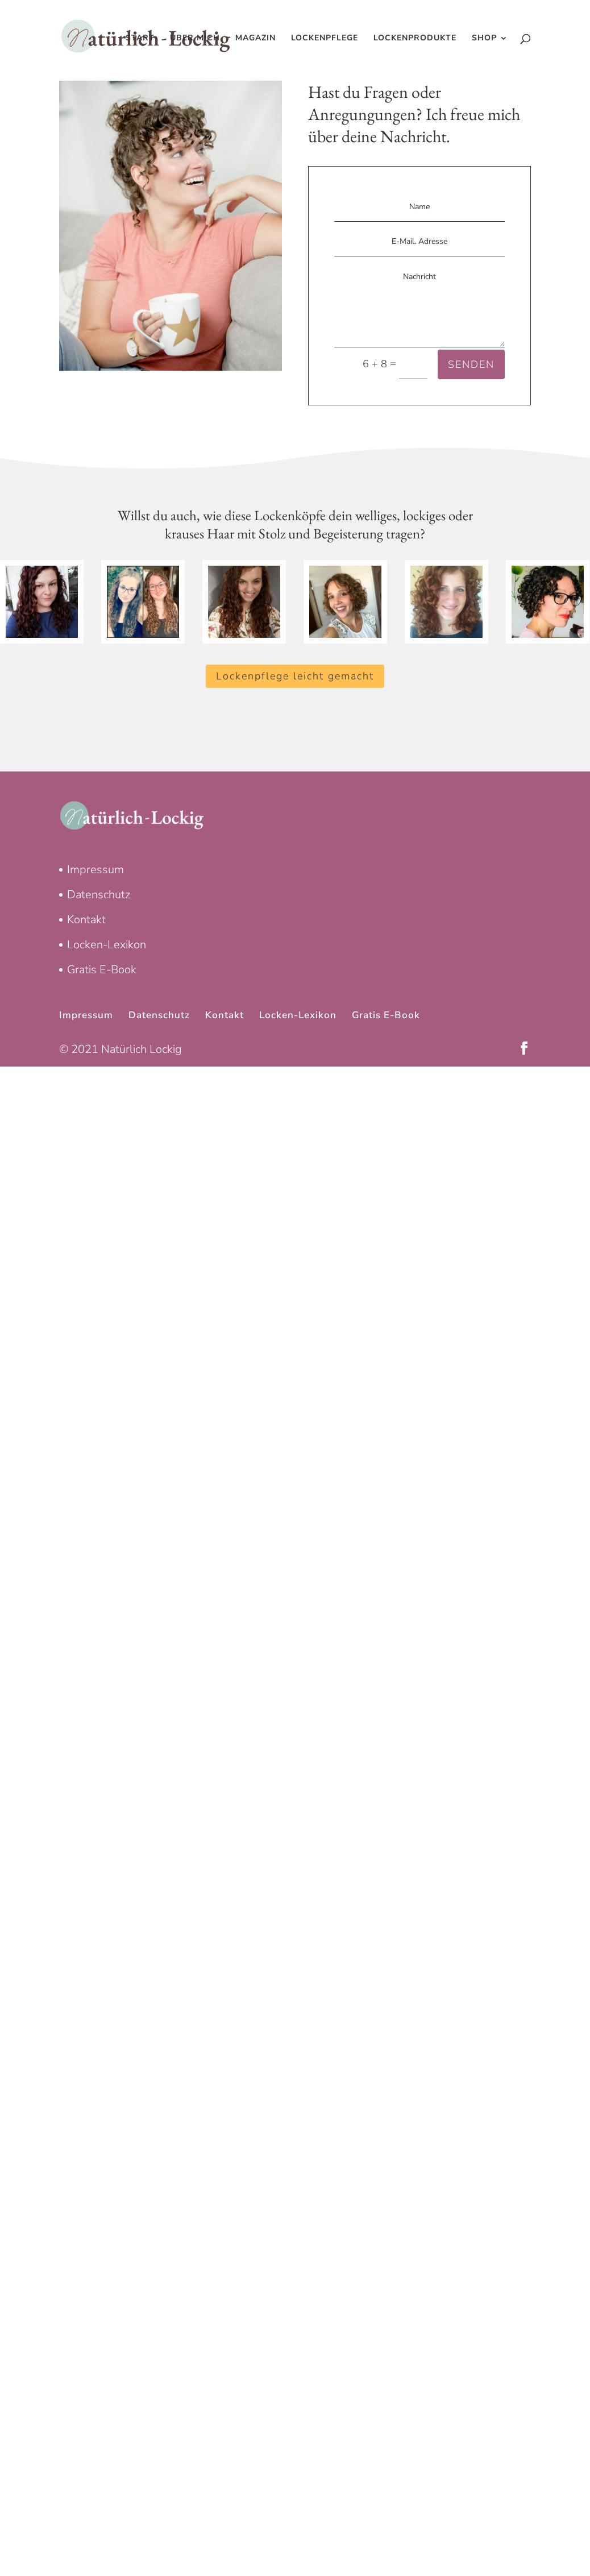 The image size is (590, 2576). I want to click on Start, so click(140, 38).